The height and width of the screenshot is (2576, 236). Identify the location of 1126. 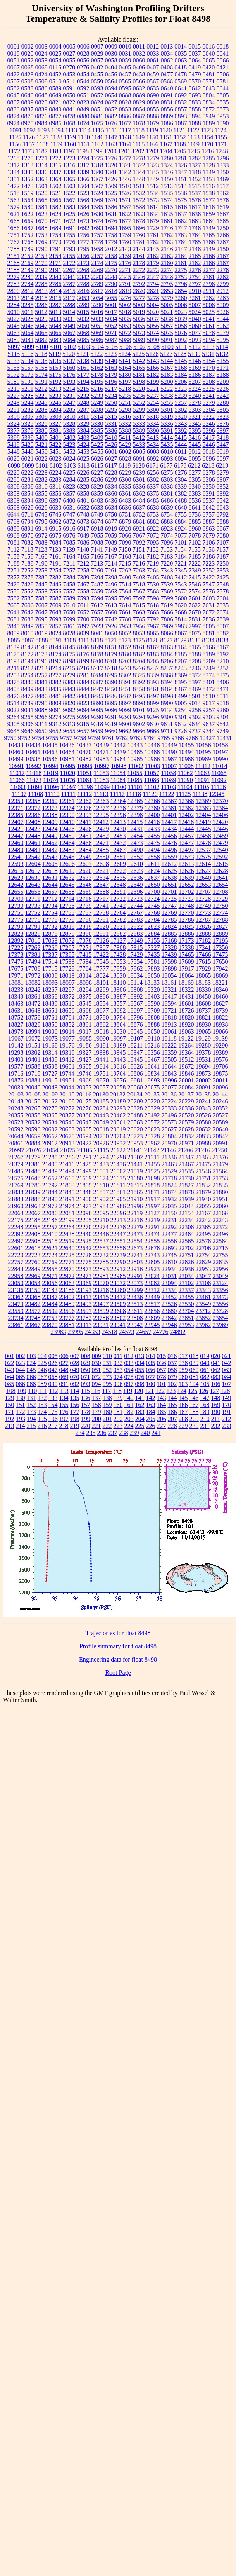
(29, 137).